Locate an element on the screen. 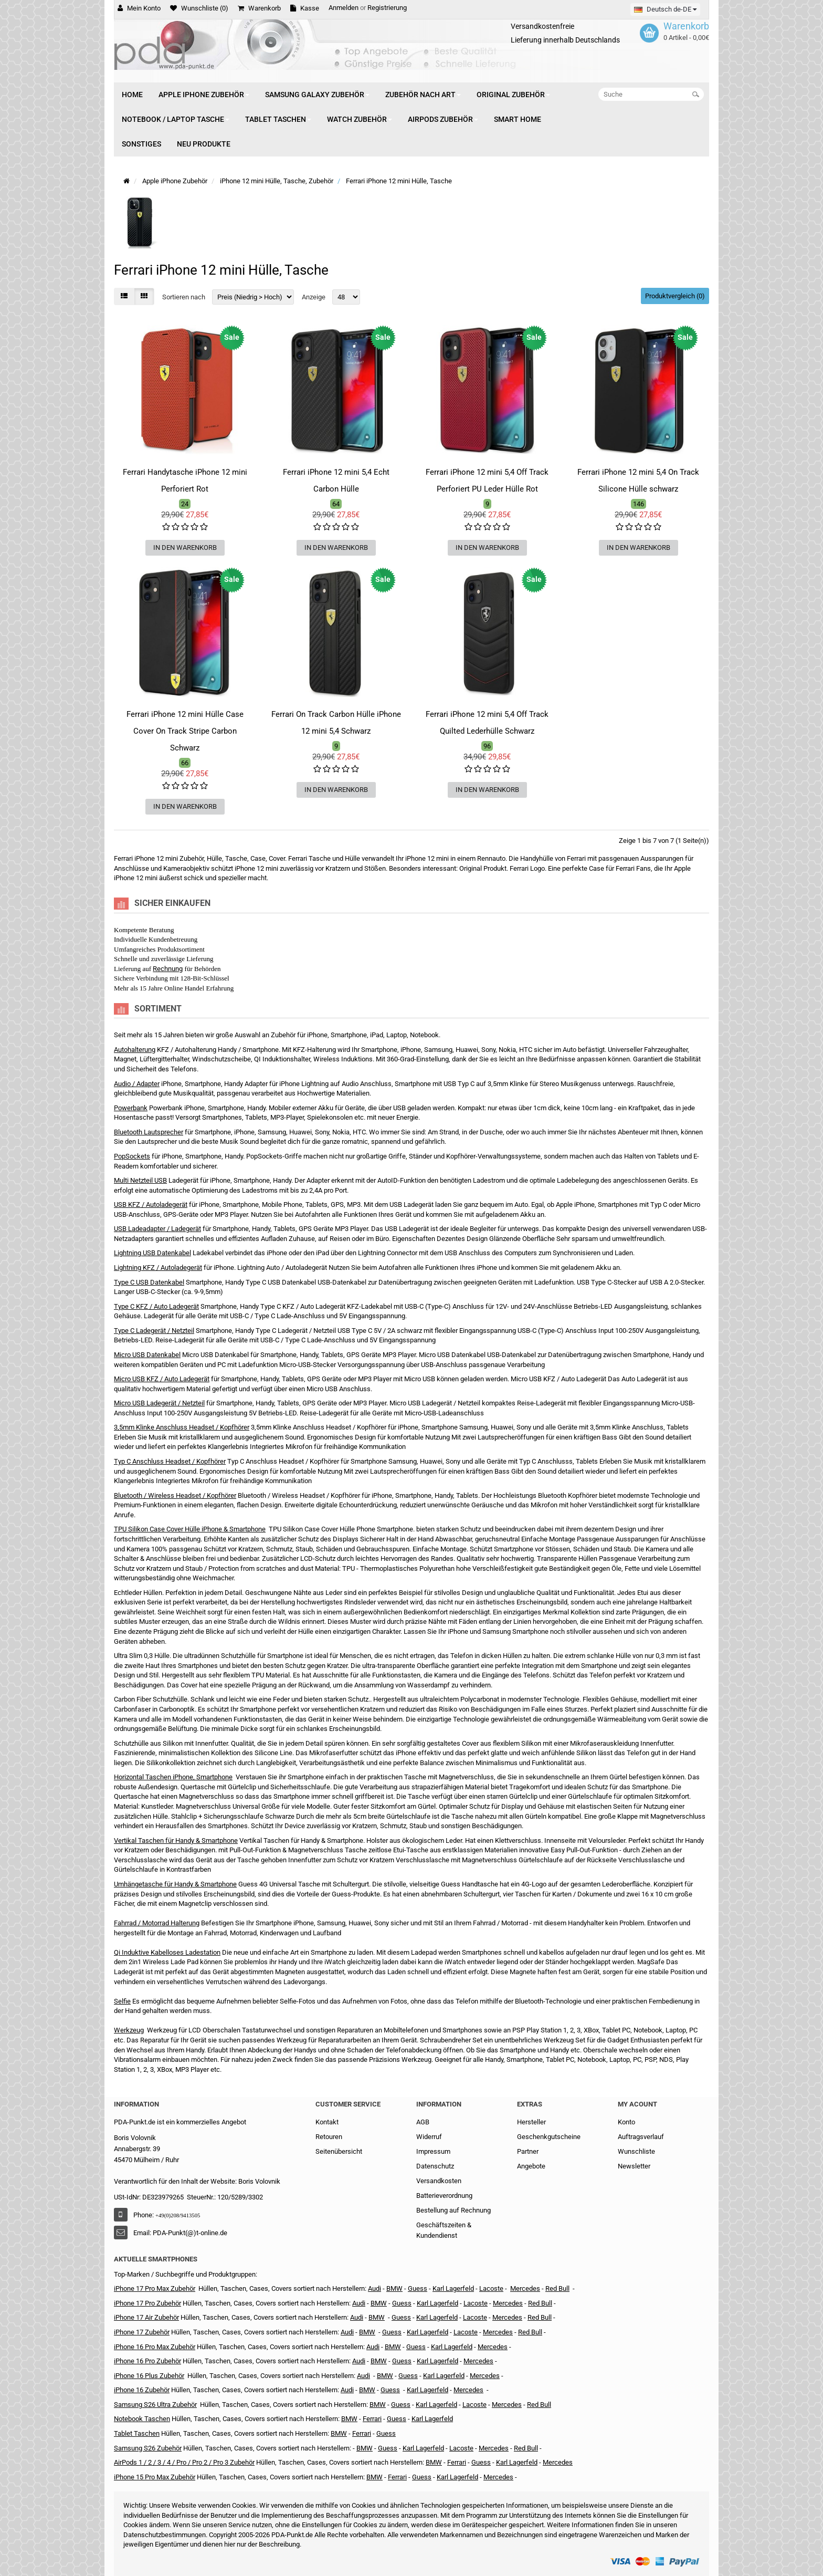 This screenshot has height=2576, width=823. Bluetooth / Wireless Headset / Kopfhörer is located at coordinates (175, 1495).